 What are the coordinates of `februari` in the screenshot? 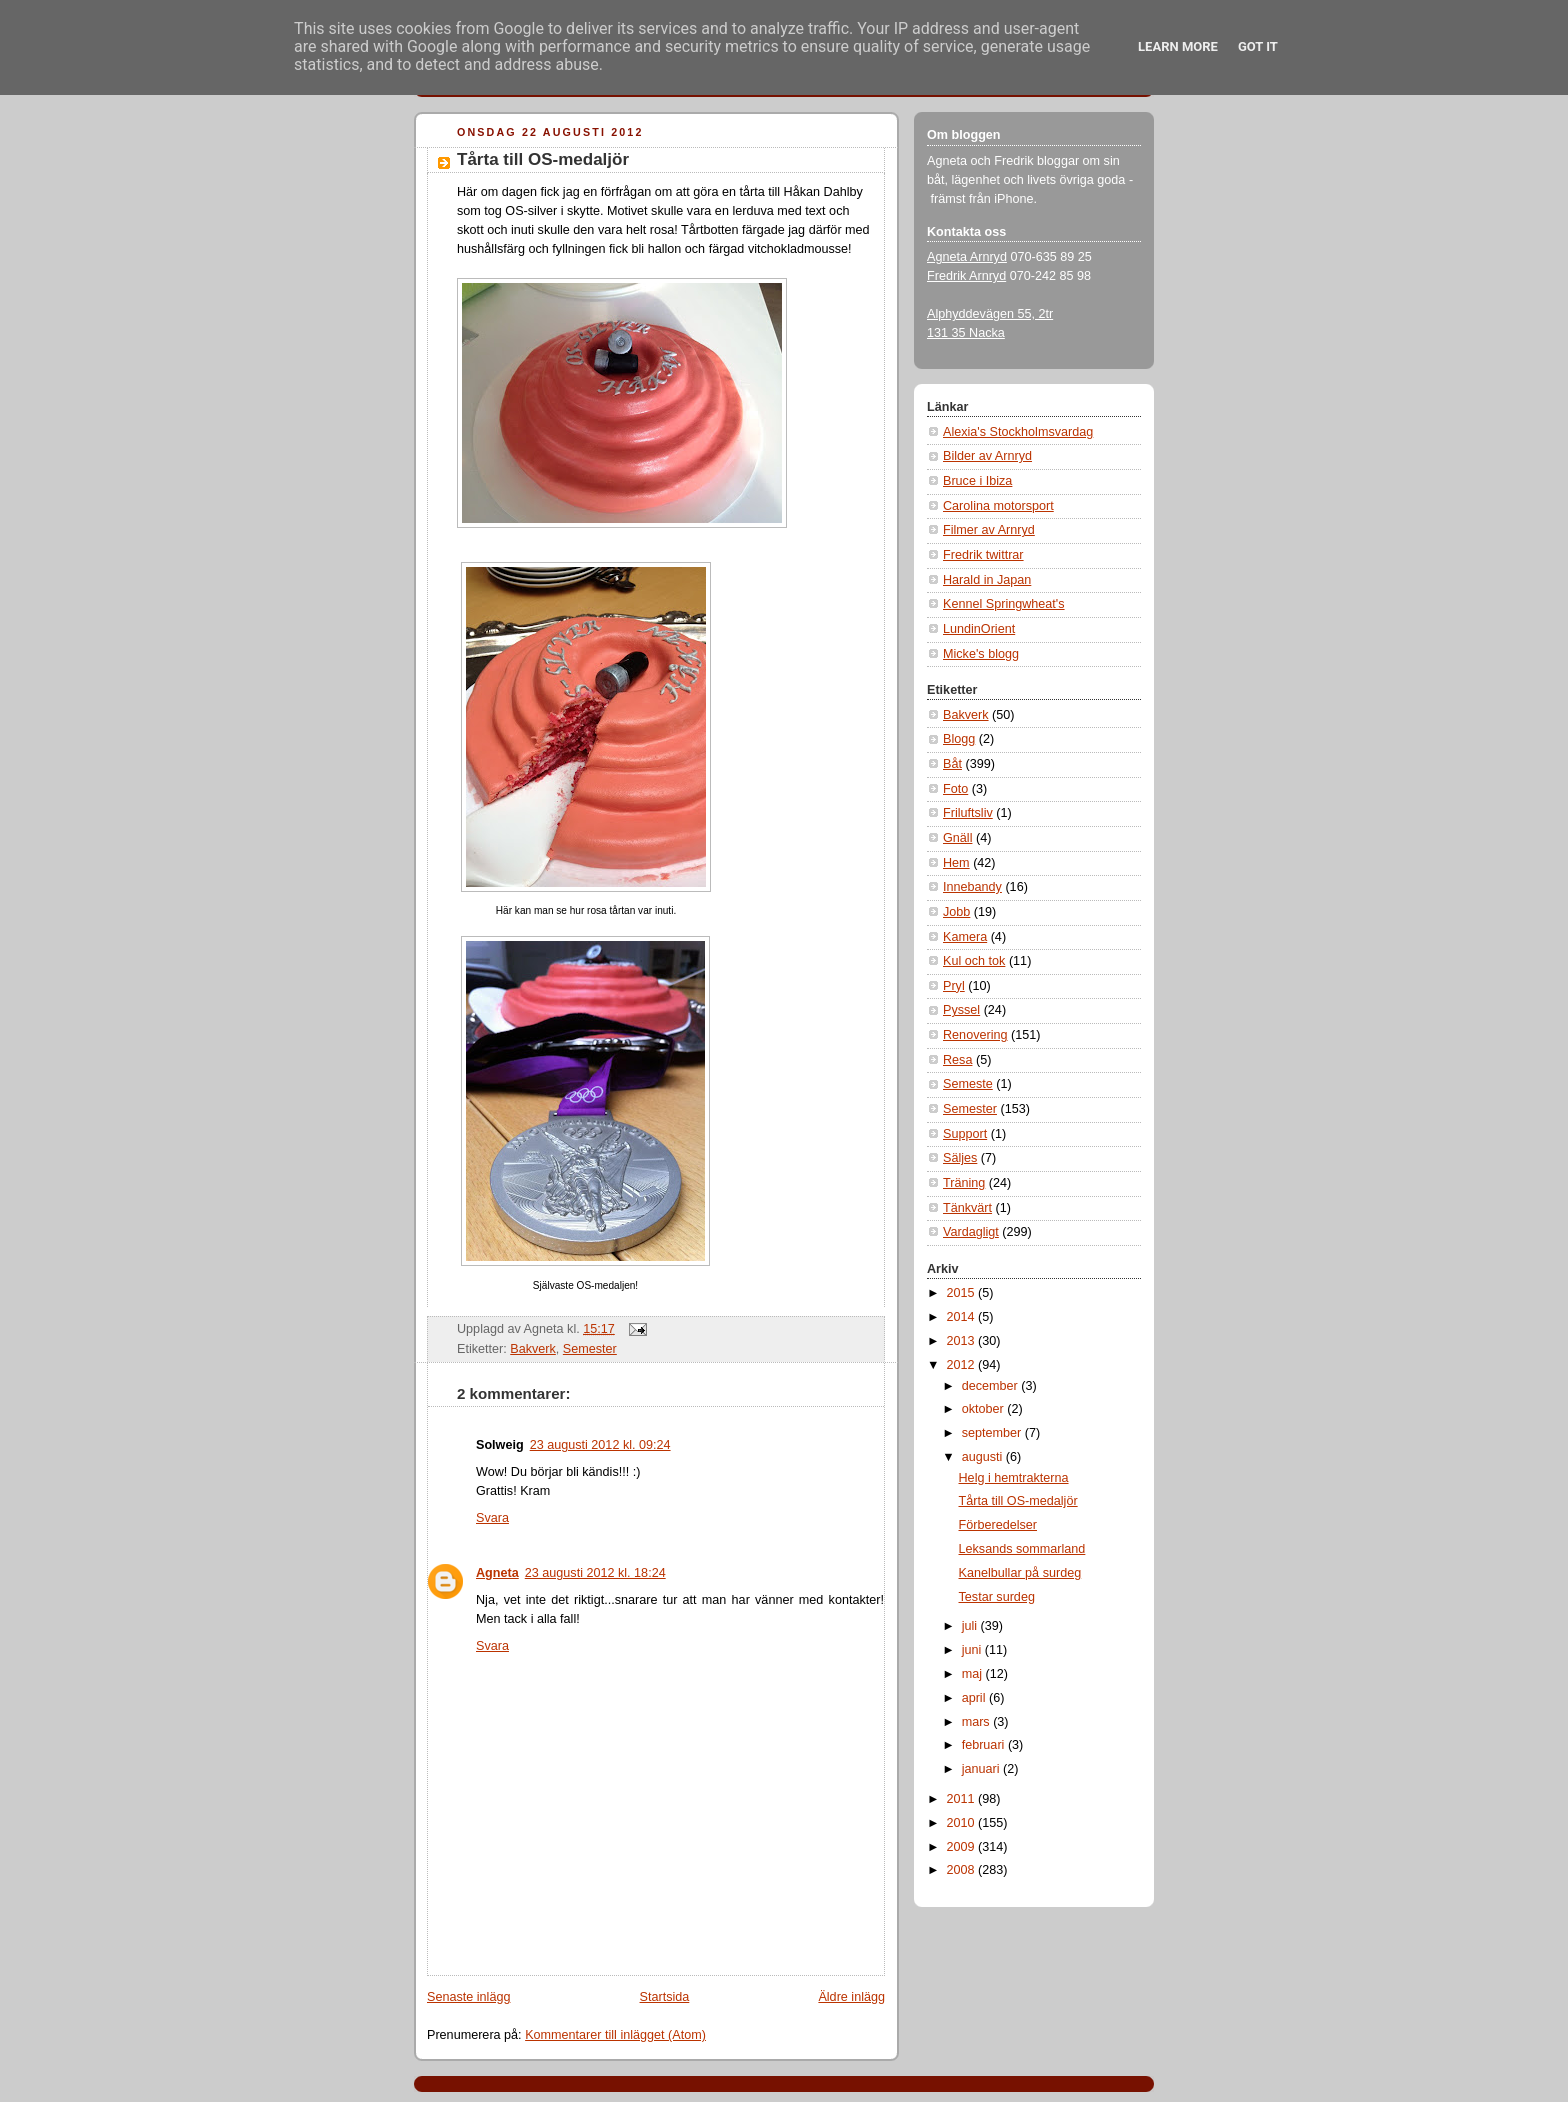 It's located at (985, 1745).